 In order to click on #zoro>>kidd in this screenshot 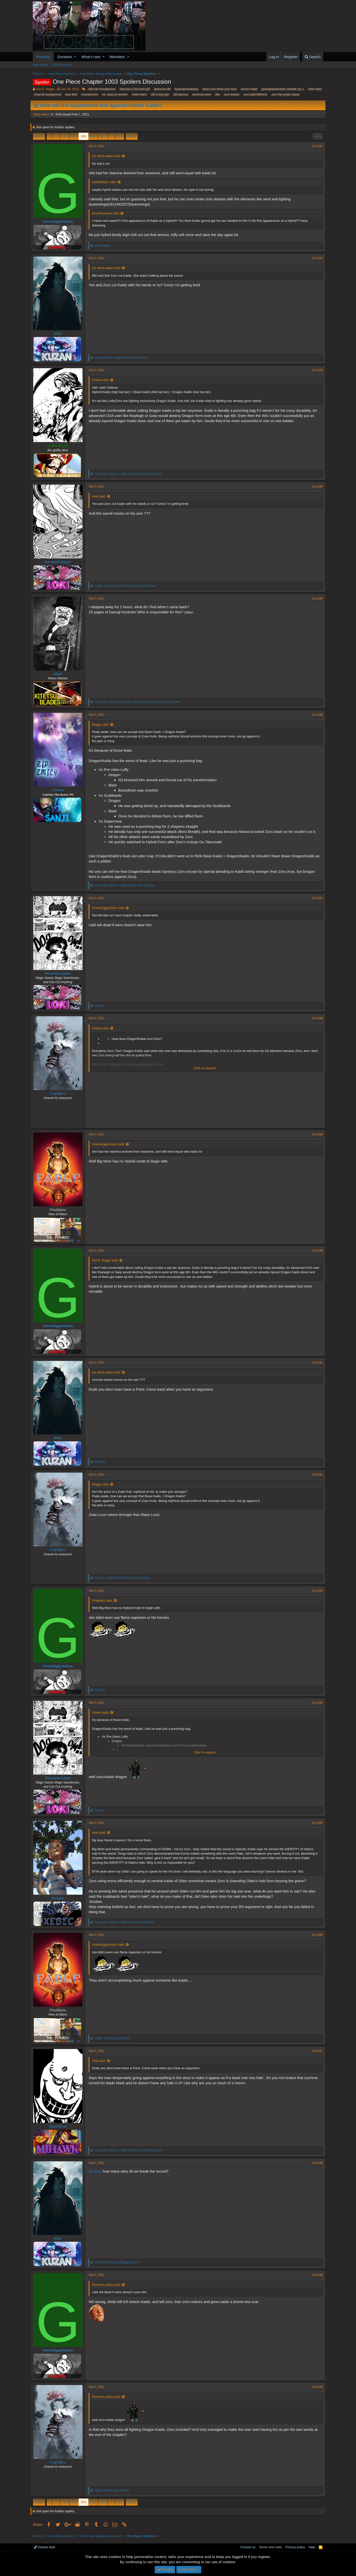, I will do `click(249, 89)`.